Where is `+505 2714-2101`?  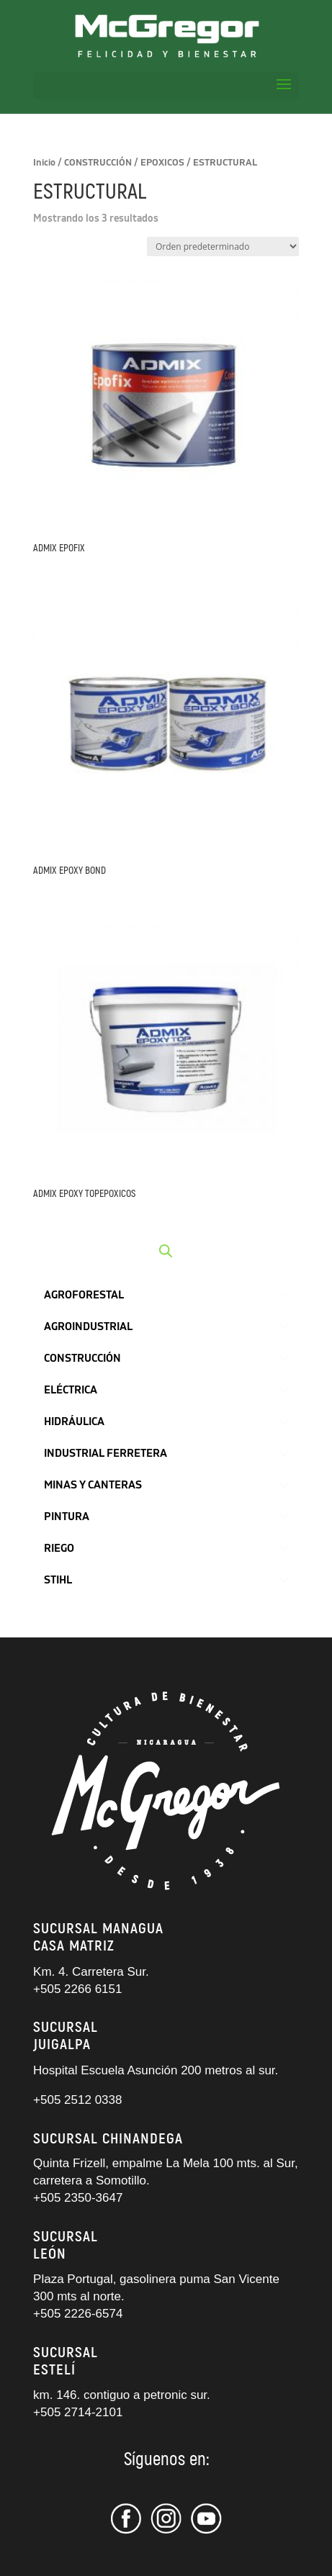
+505 2714-2101 is located at coordinates (77, 2412).